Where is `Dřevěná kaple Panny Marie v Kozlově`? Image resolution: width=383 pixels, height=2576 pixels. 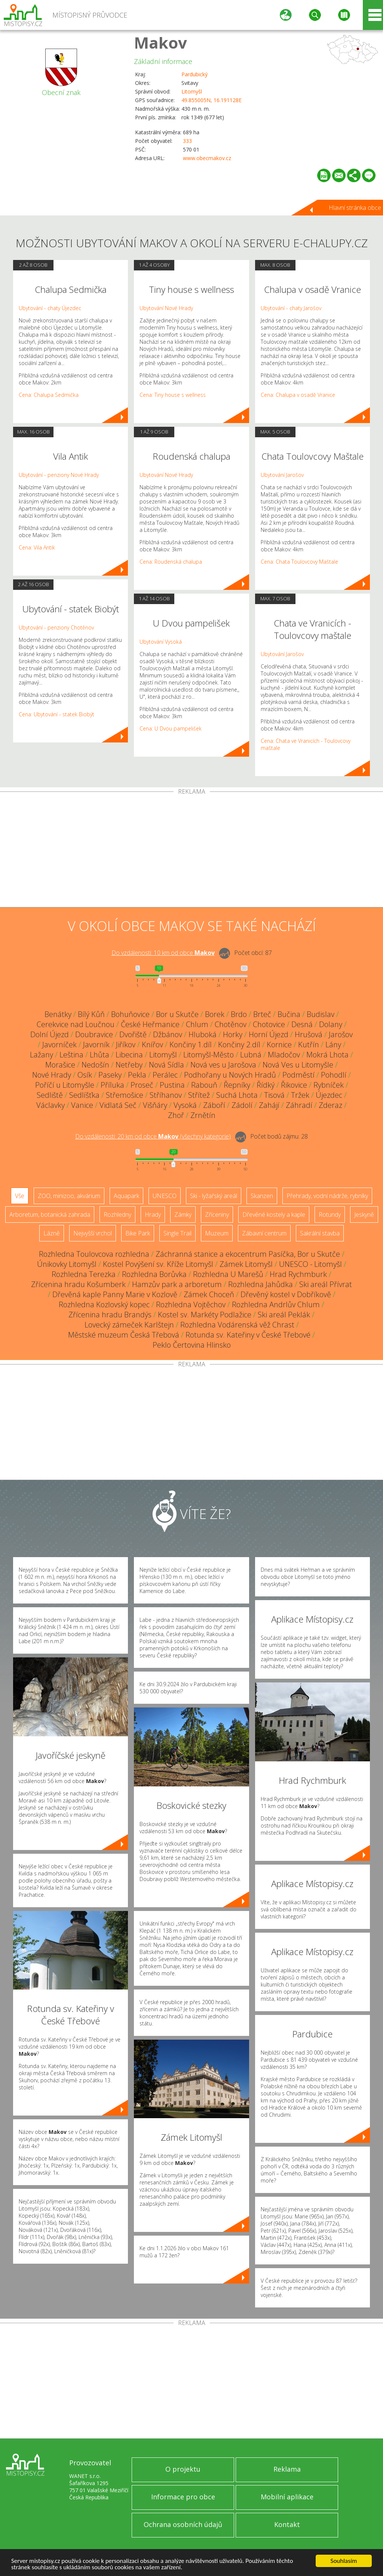 Dřevěná kaple Panny Marie v Kozlově is located at coordinates (114, 1294).